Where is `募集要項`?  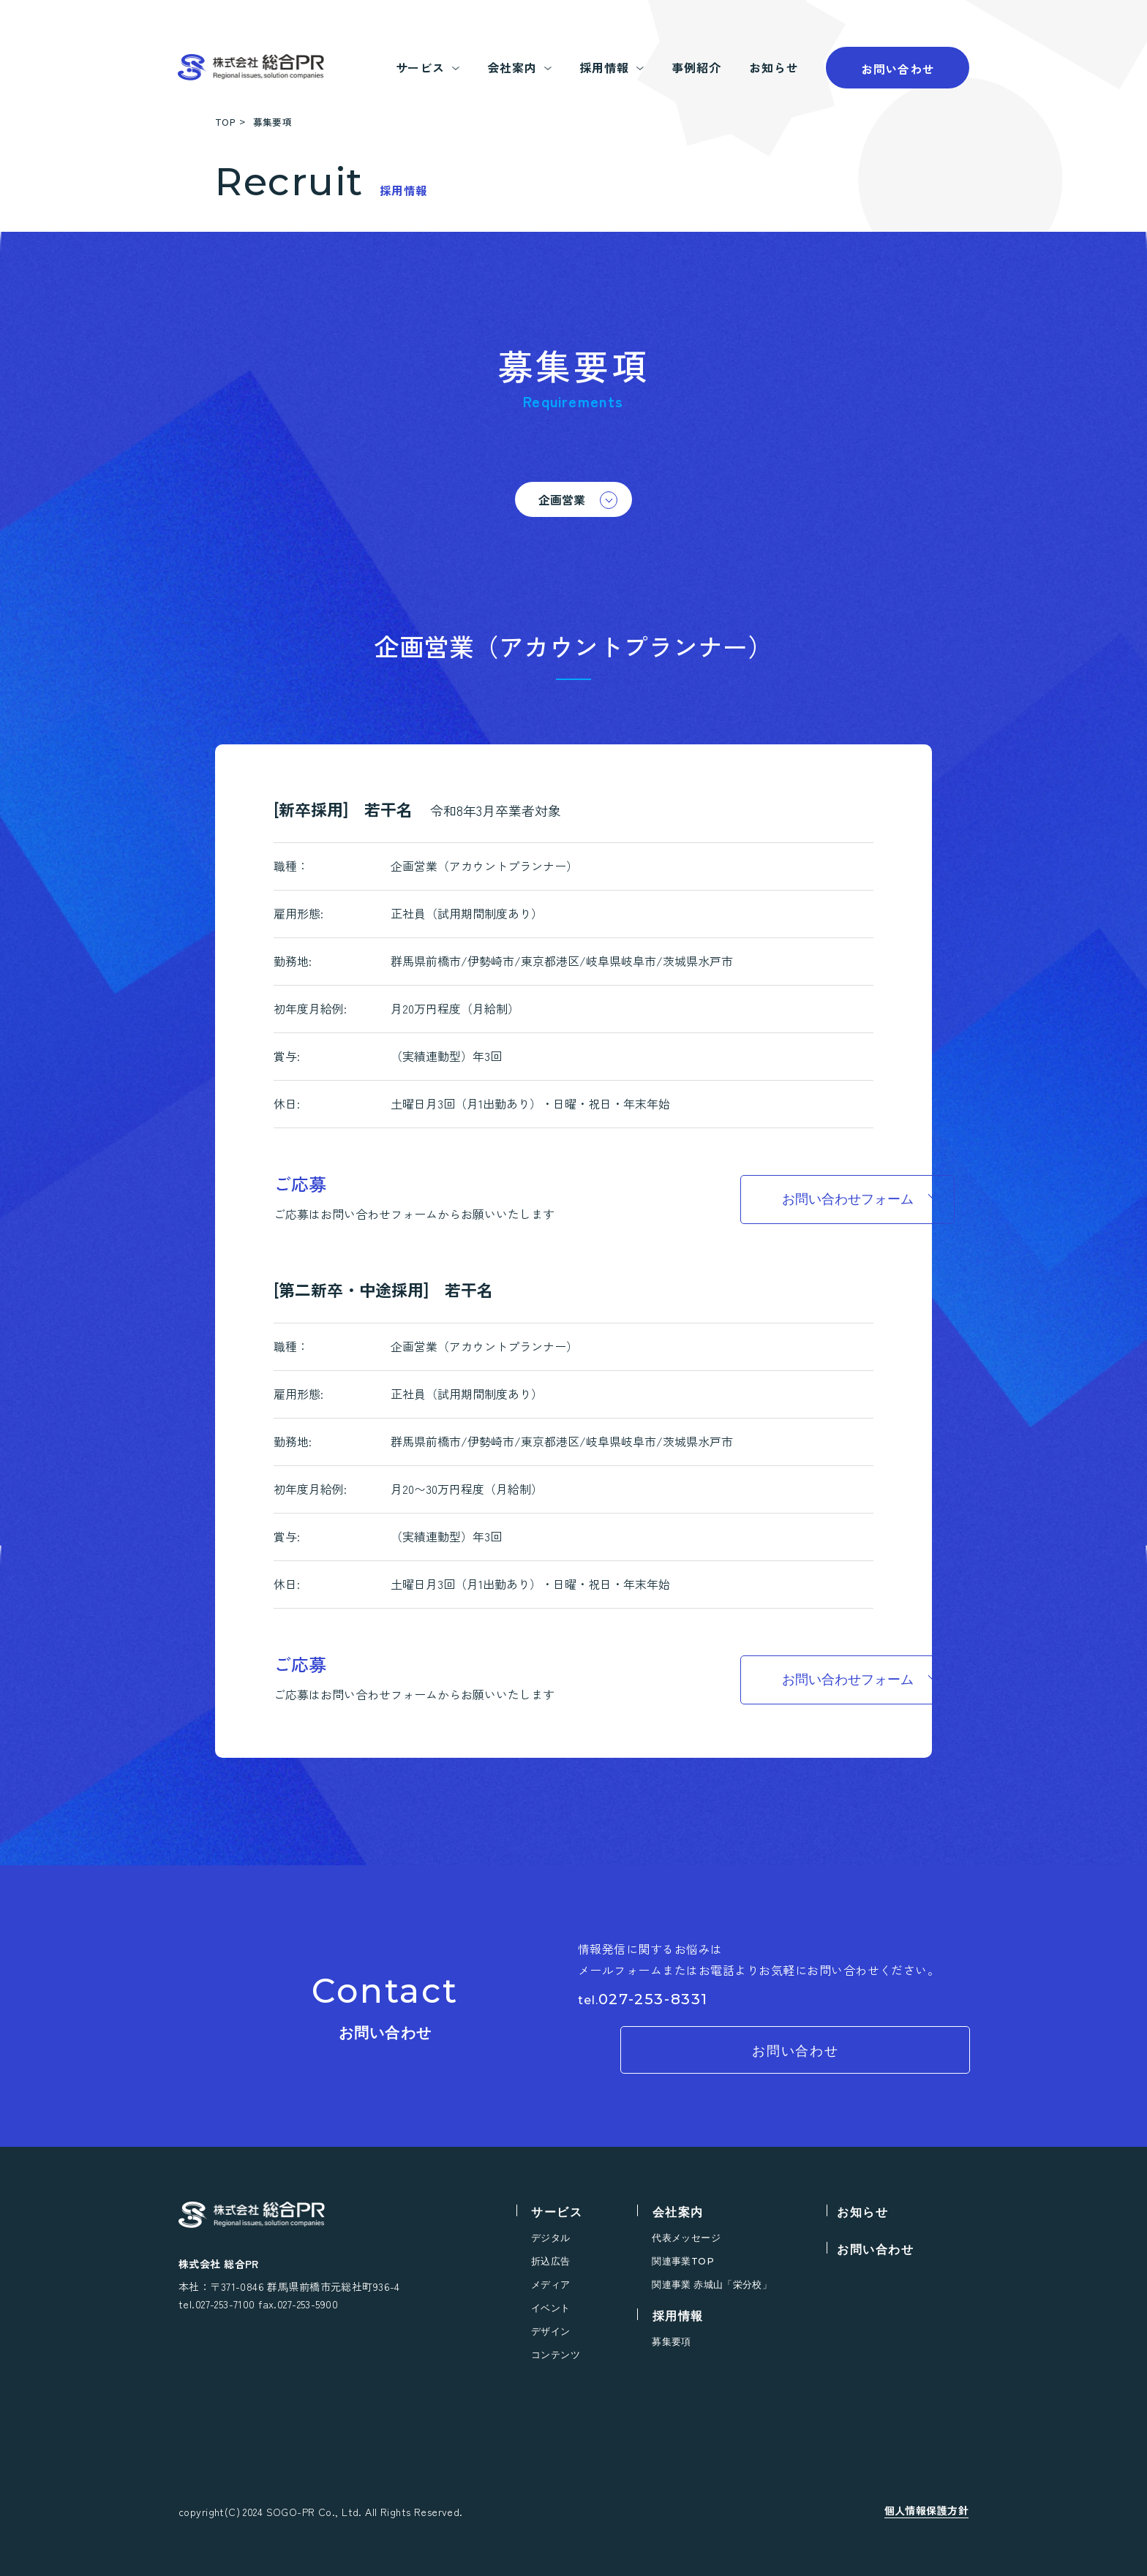
募集要項 is located at coordinates (671, 2341).